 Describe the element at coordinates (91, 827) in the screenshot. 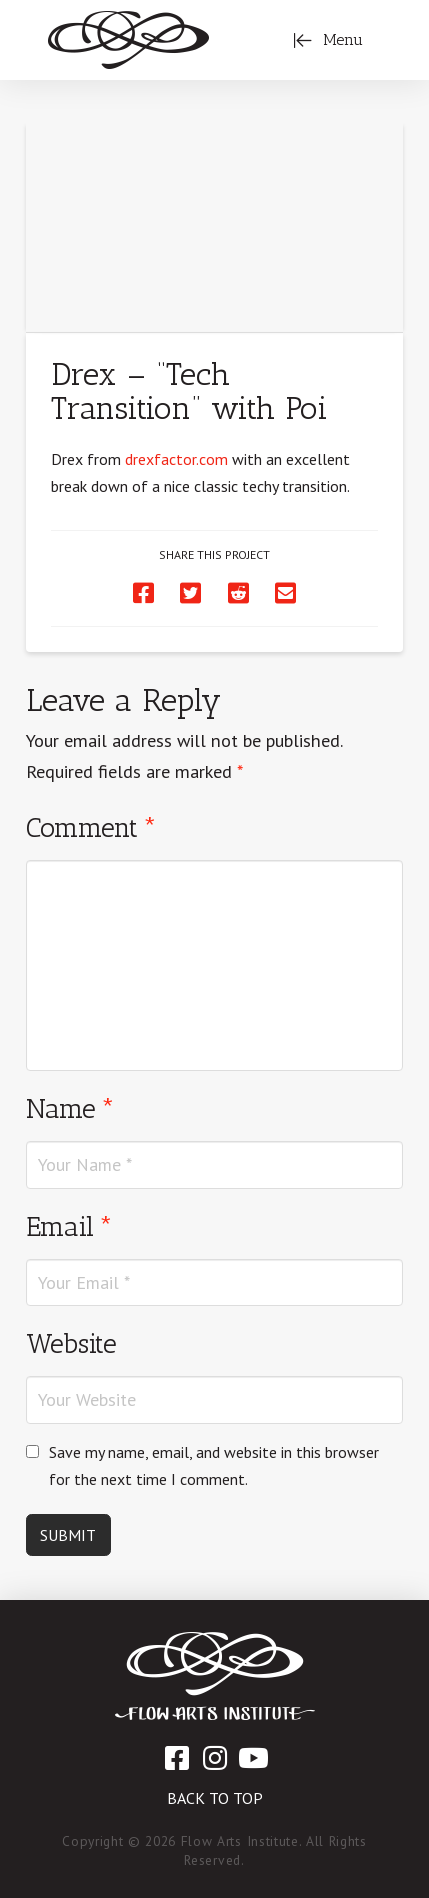

I see `Comment` at that location.